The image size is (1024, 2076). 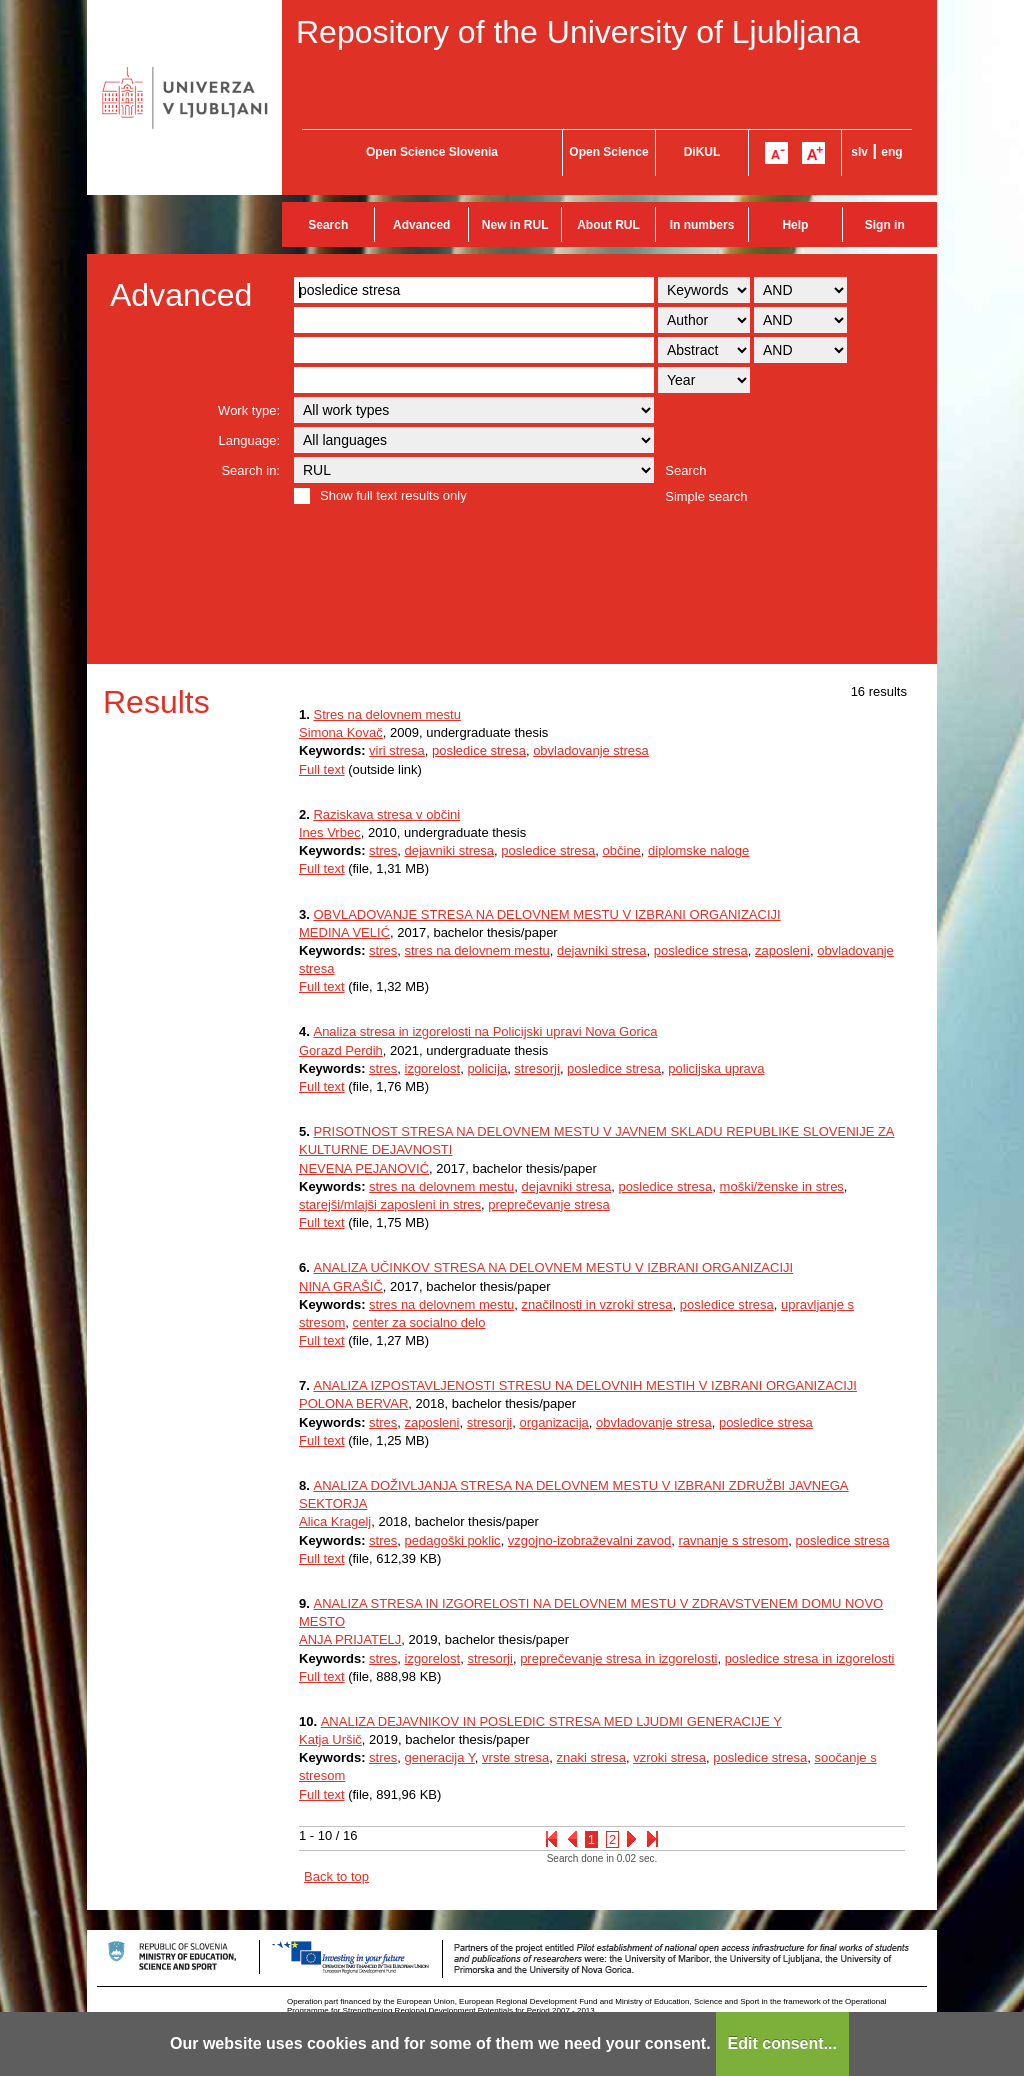 I want to click on viri stresa, so click(x=397, y=750).